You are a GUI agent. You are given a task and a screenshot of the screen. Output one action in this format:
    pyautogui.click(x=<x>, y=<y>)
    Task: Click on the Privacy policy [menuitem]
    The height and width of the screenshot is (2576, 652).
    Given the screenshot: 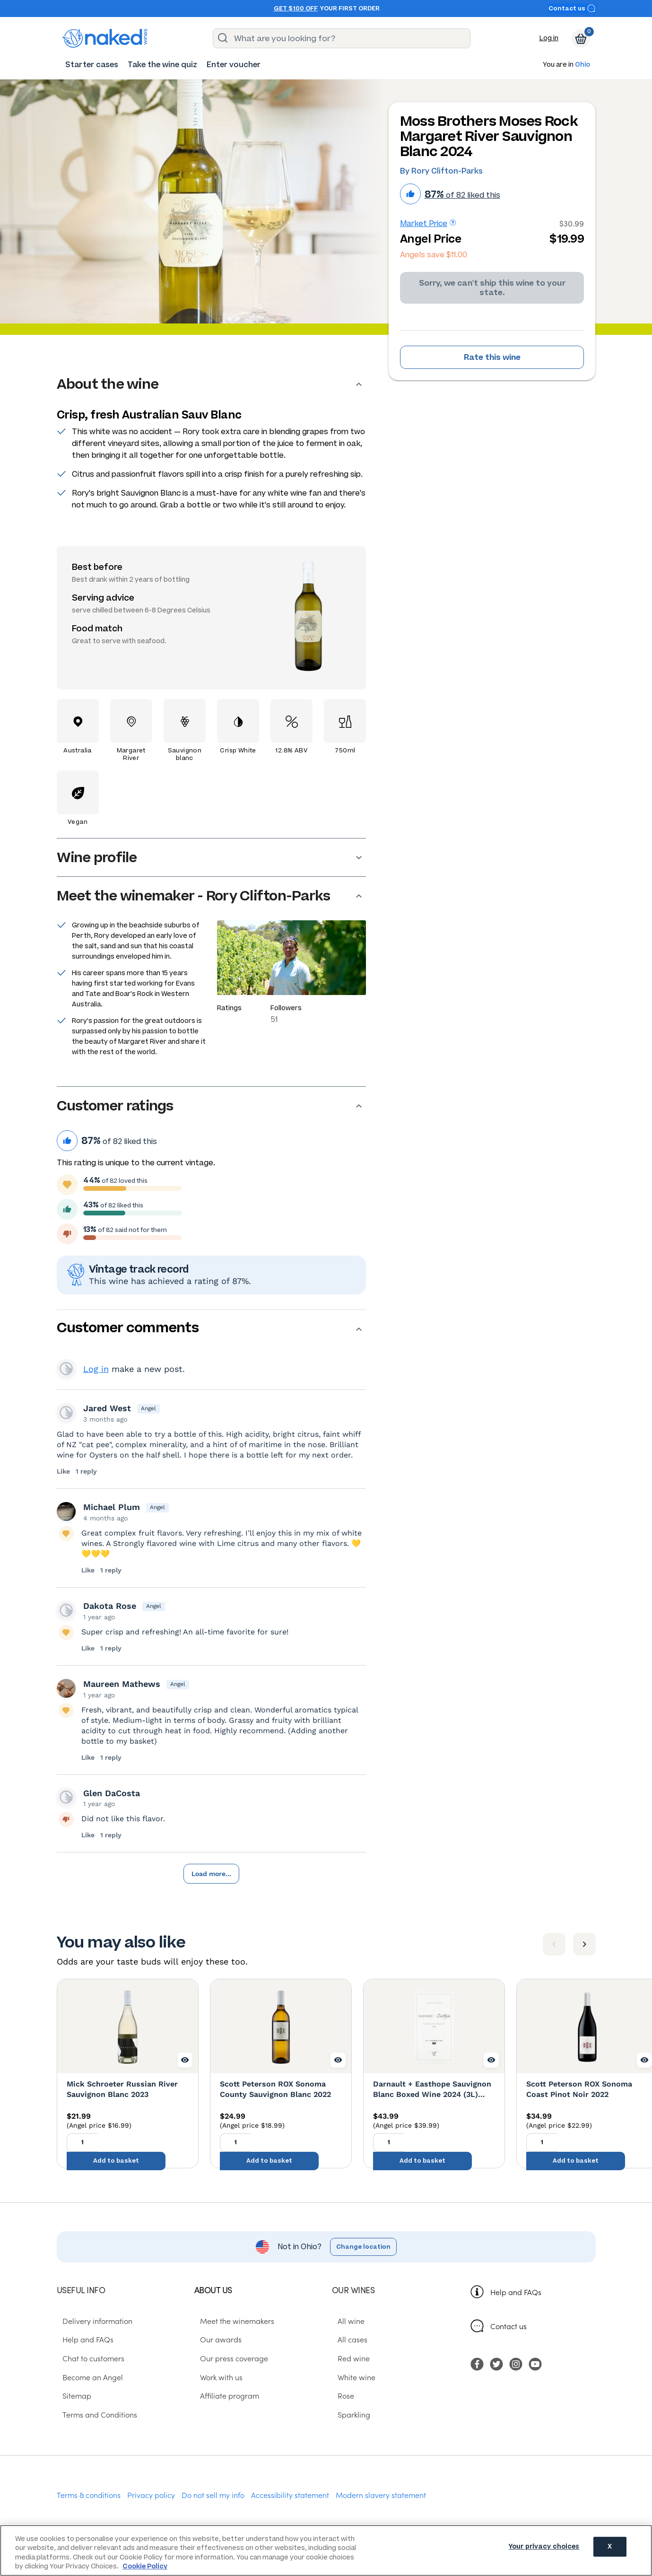 What is the action you would take?
    pyautogui.click(x=151, y=2495)
    